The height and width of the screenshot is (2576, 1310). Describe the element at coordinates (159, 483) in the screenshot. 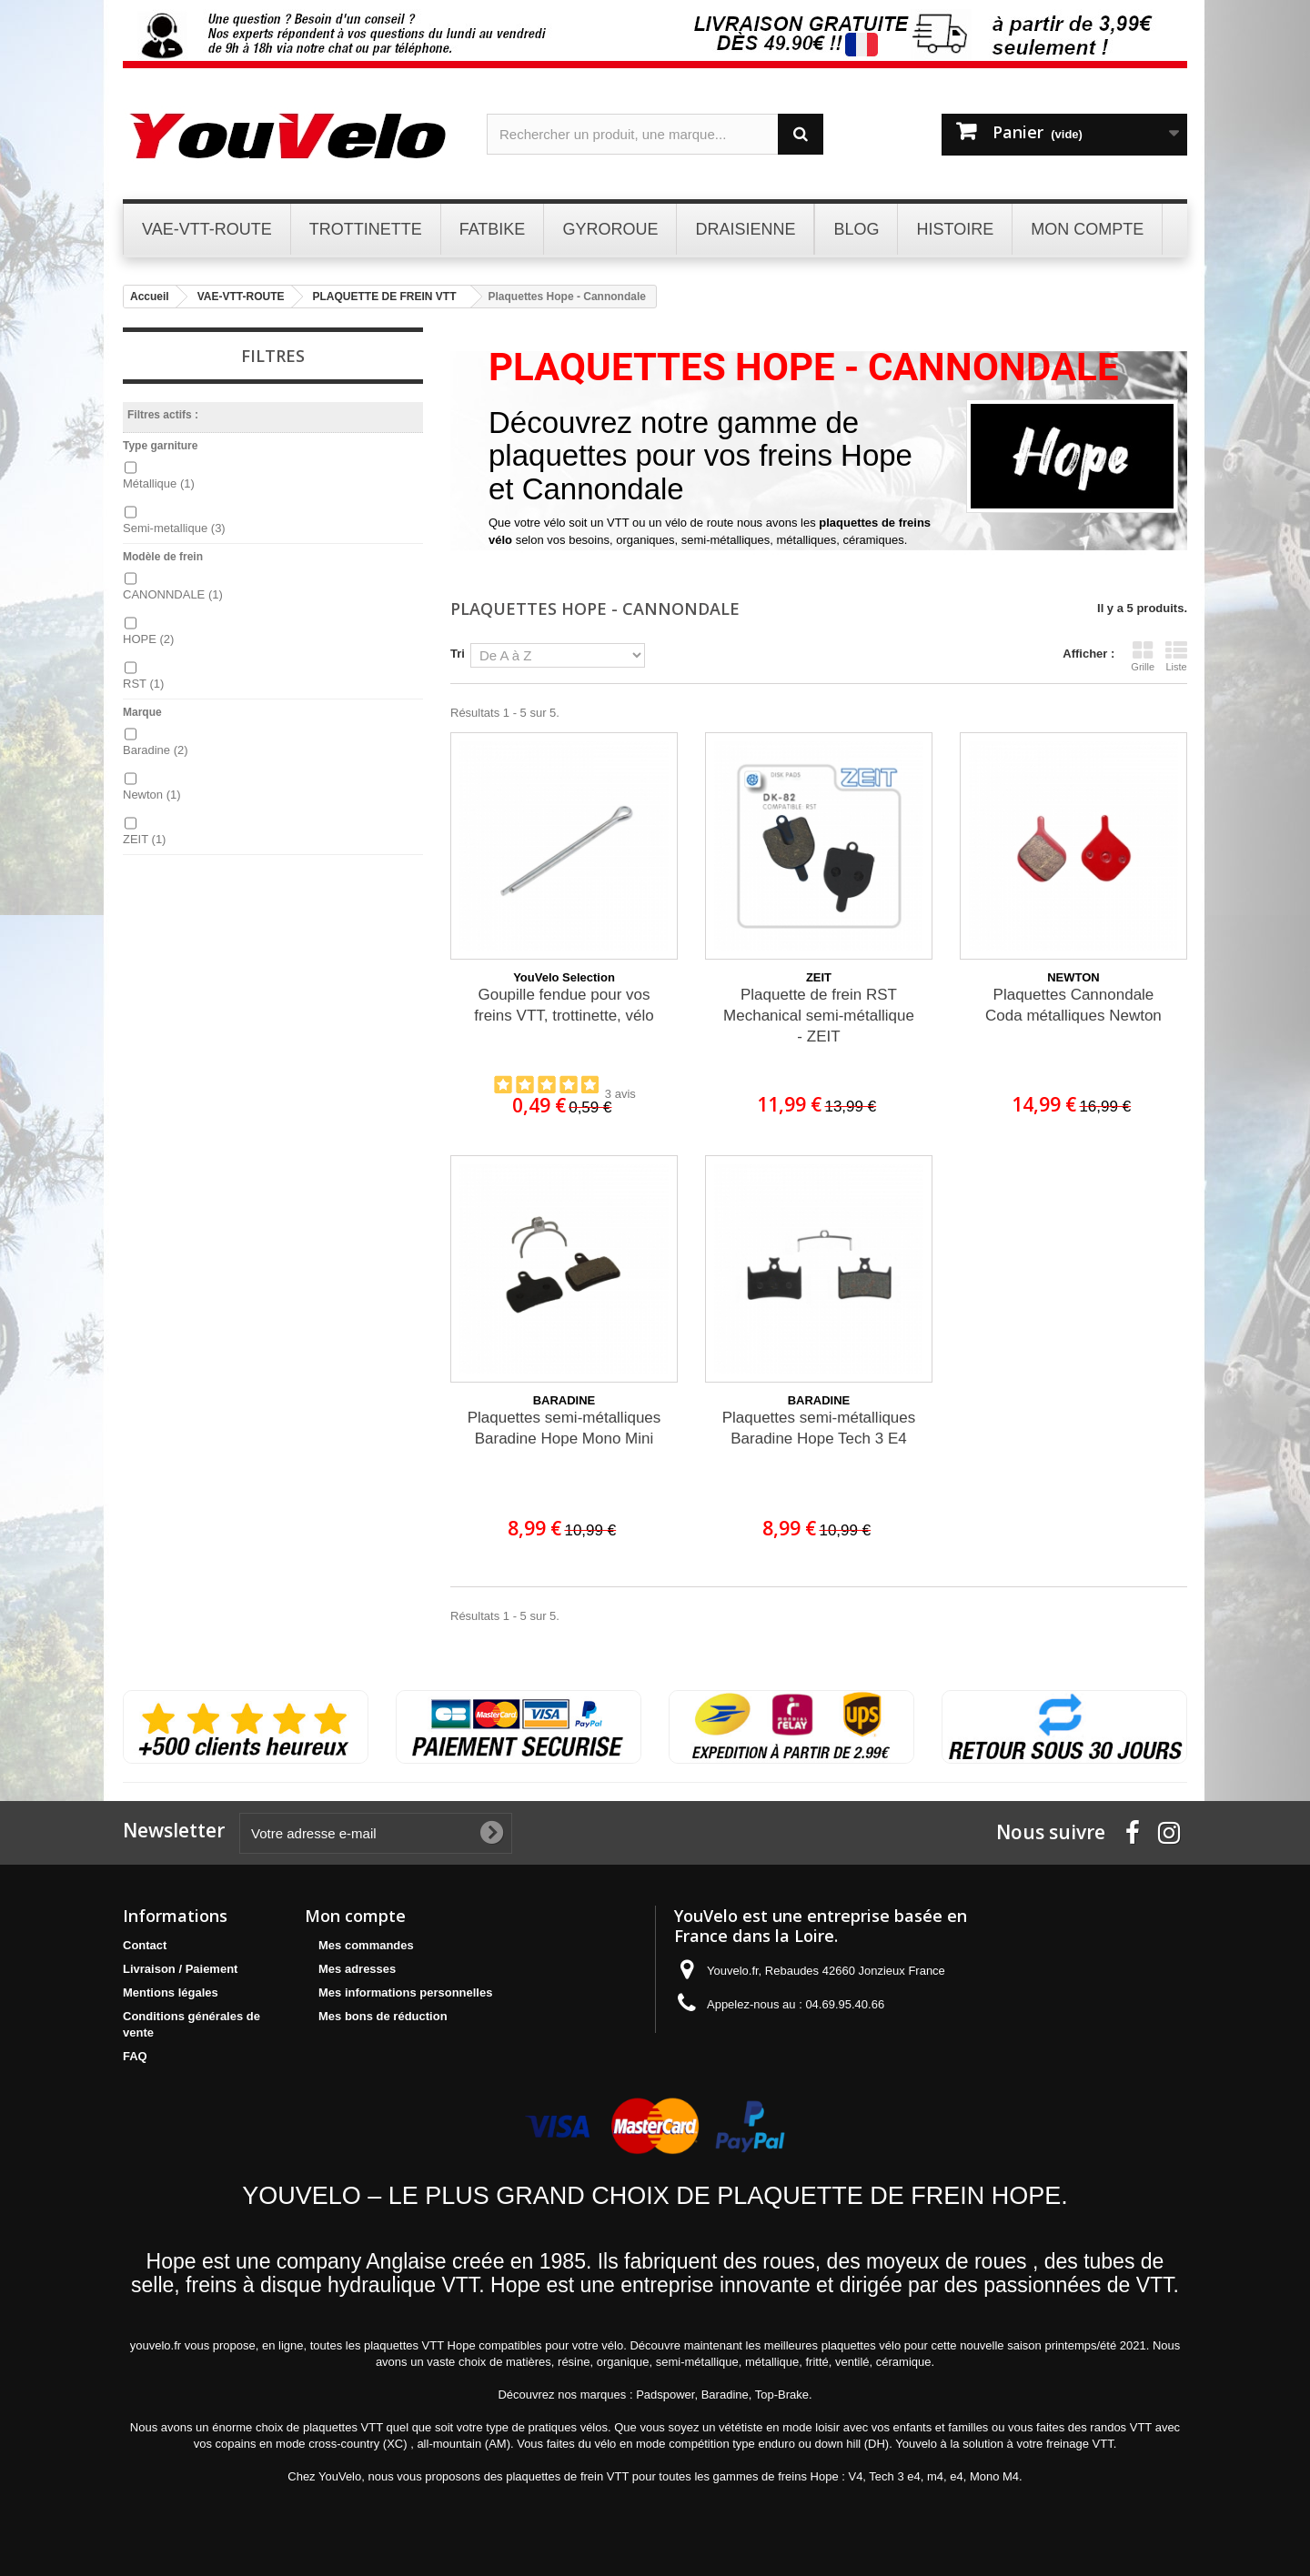

I see `Métallique` at that location.